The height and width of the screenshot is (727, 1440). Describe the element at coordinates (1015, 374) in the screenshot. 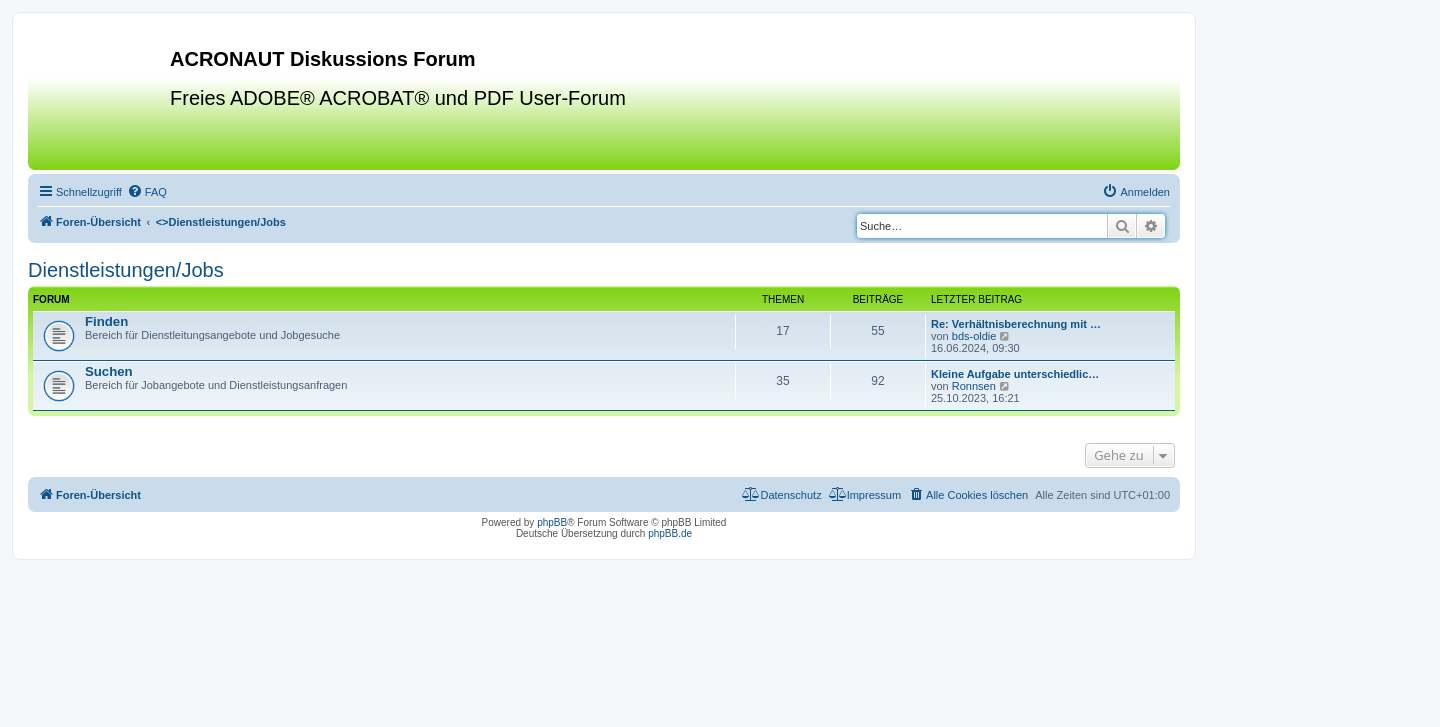

I see `Kleine Aufgabe unterschiedlic…` at that location.